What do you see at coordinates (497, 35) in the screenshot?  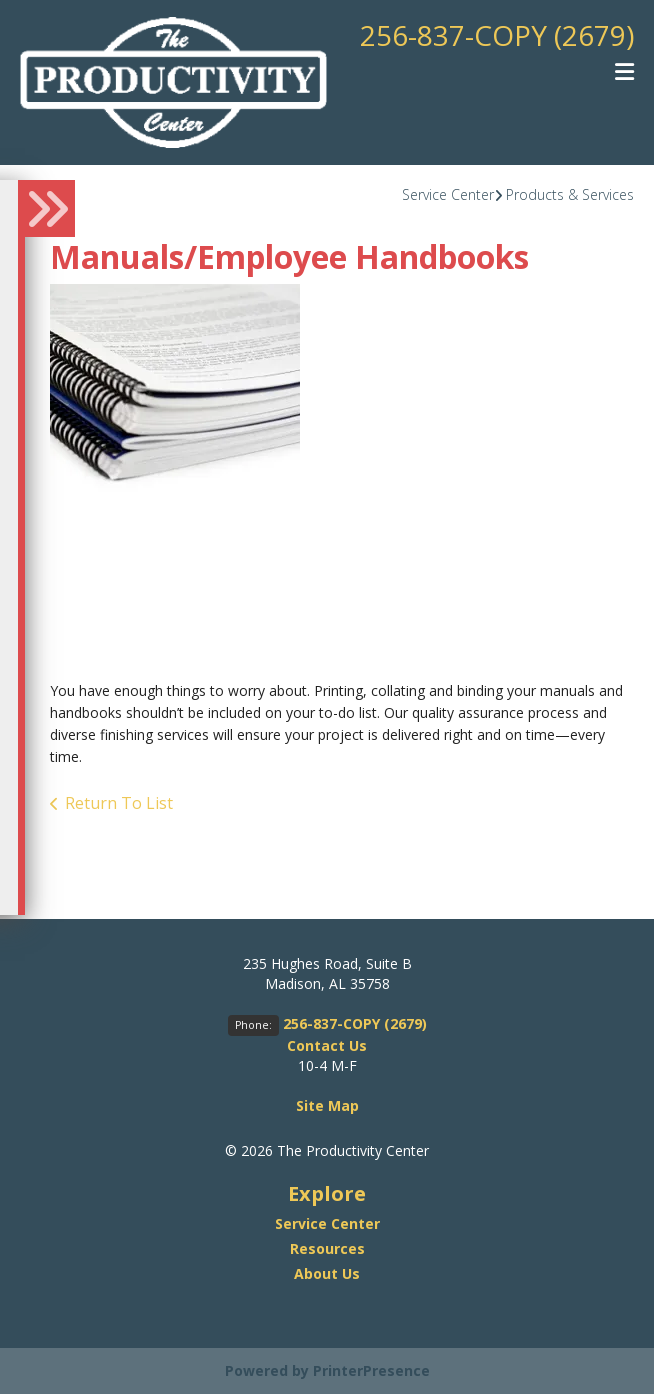 I see `256-837-COPY (2679)` at bounding box center [497, 35].